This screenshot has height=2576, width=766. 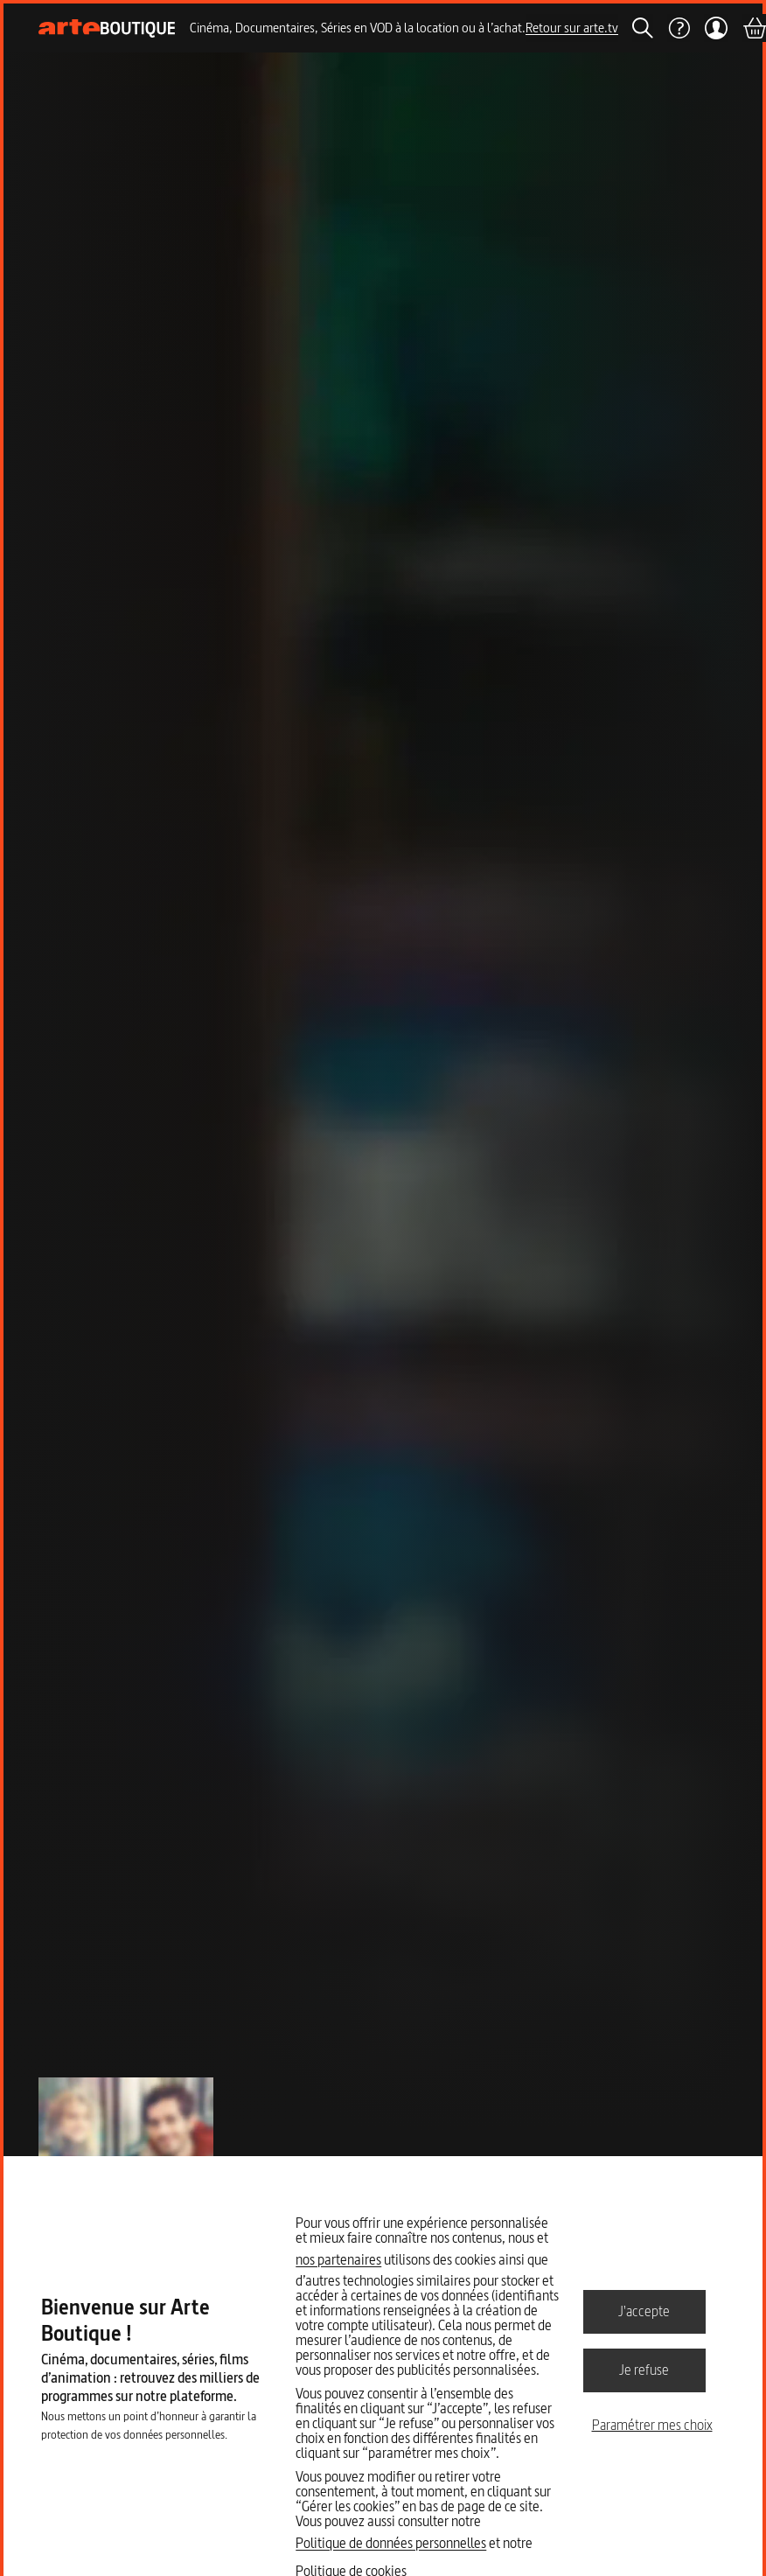 I want to click on [Panier], so click(x=754, y=28).